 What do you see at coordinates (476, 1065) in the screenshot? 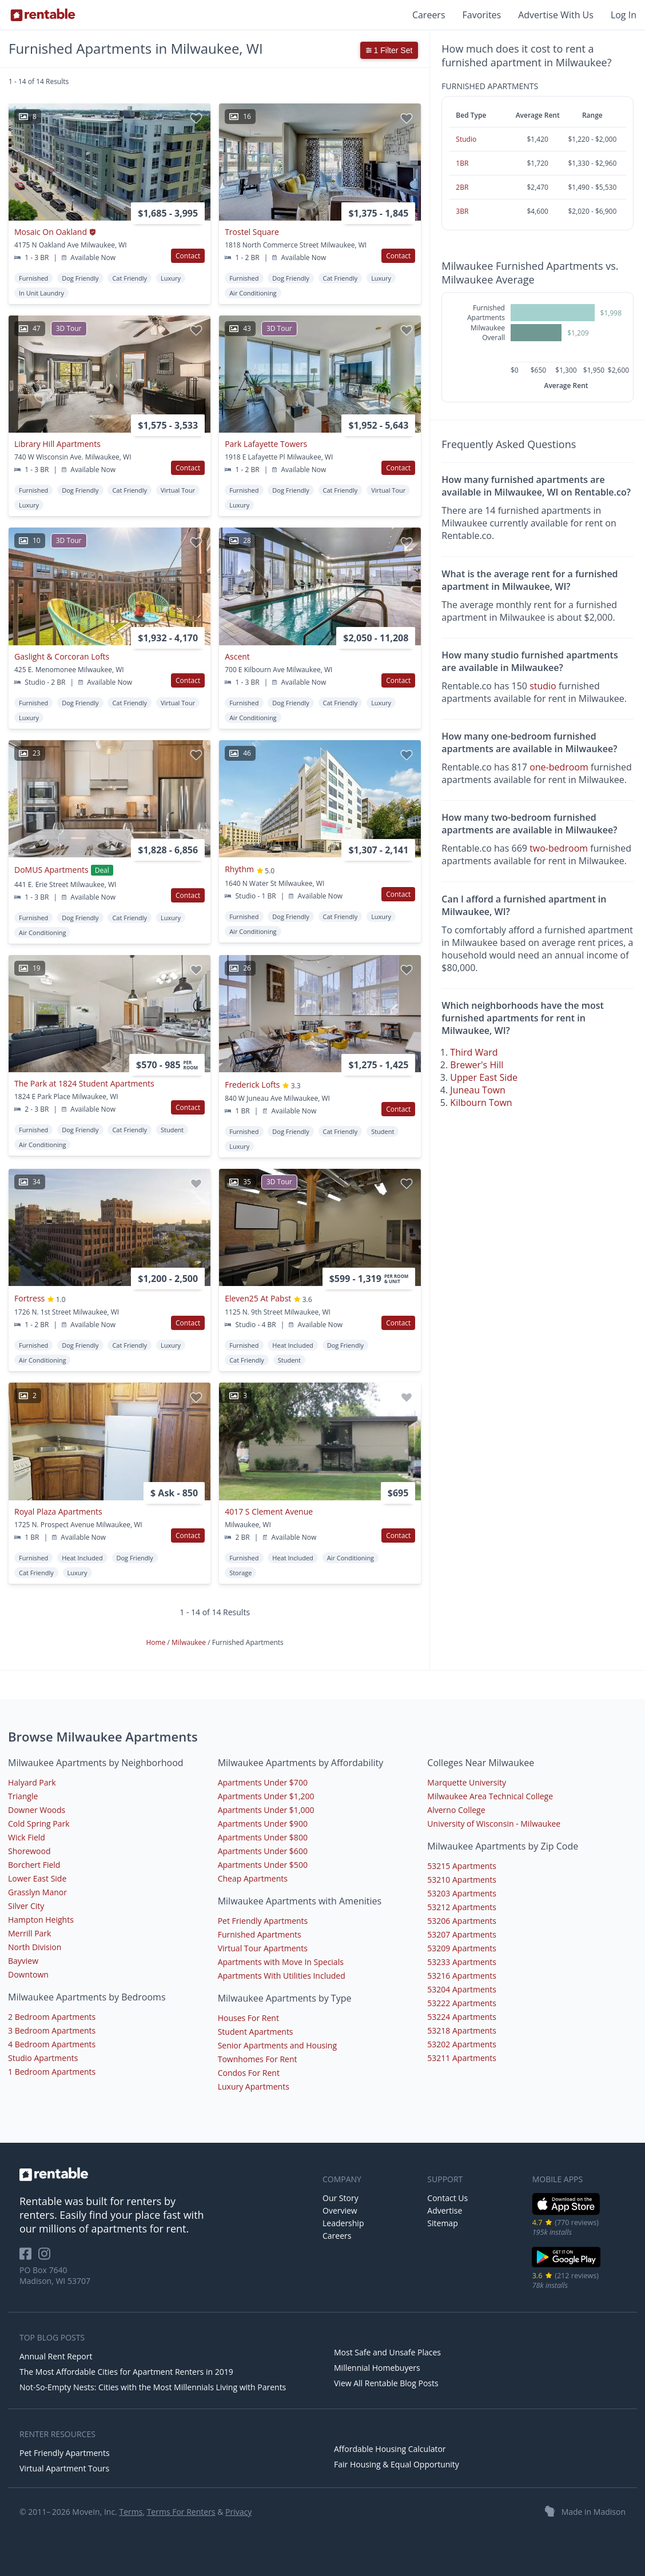
I see `Brewer's Hill` at bounding box center [476, 1065].